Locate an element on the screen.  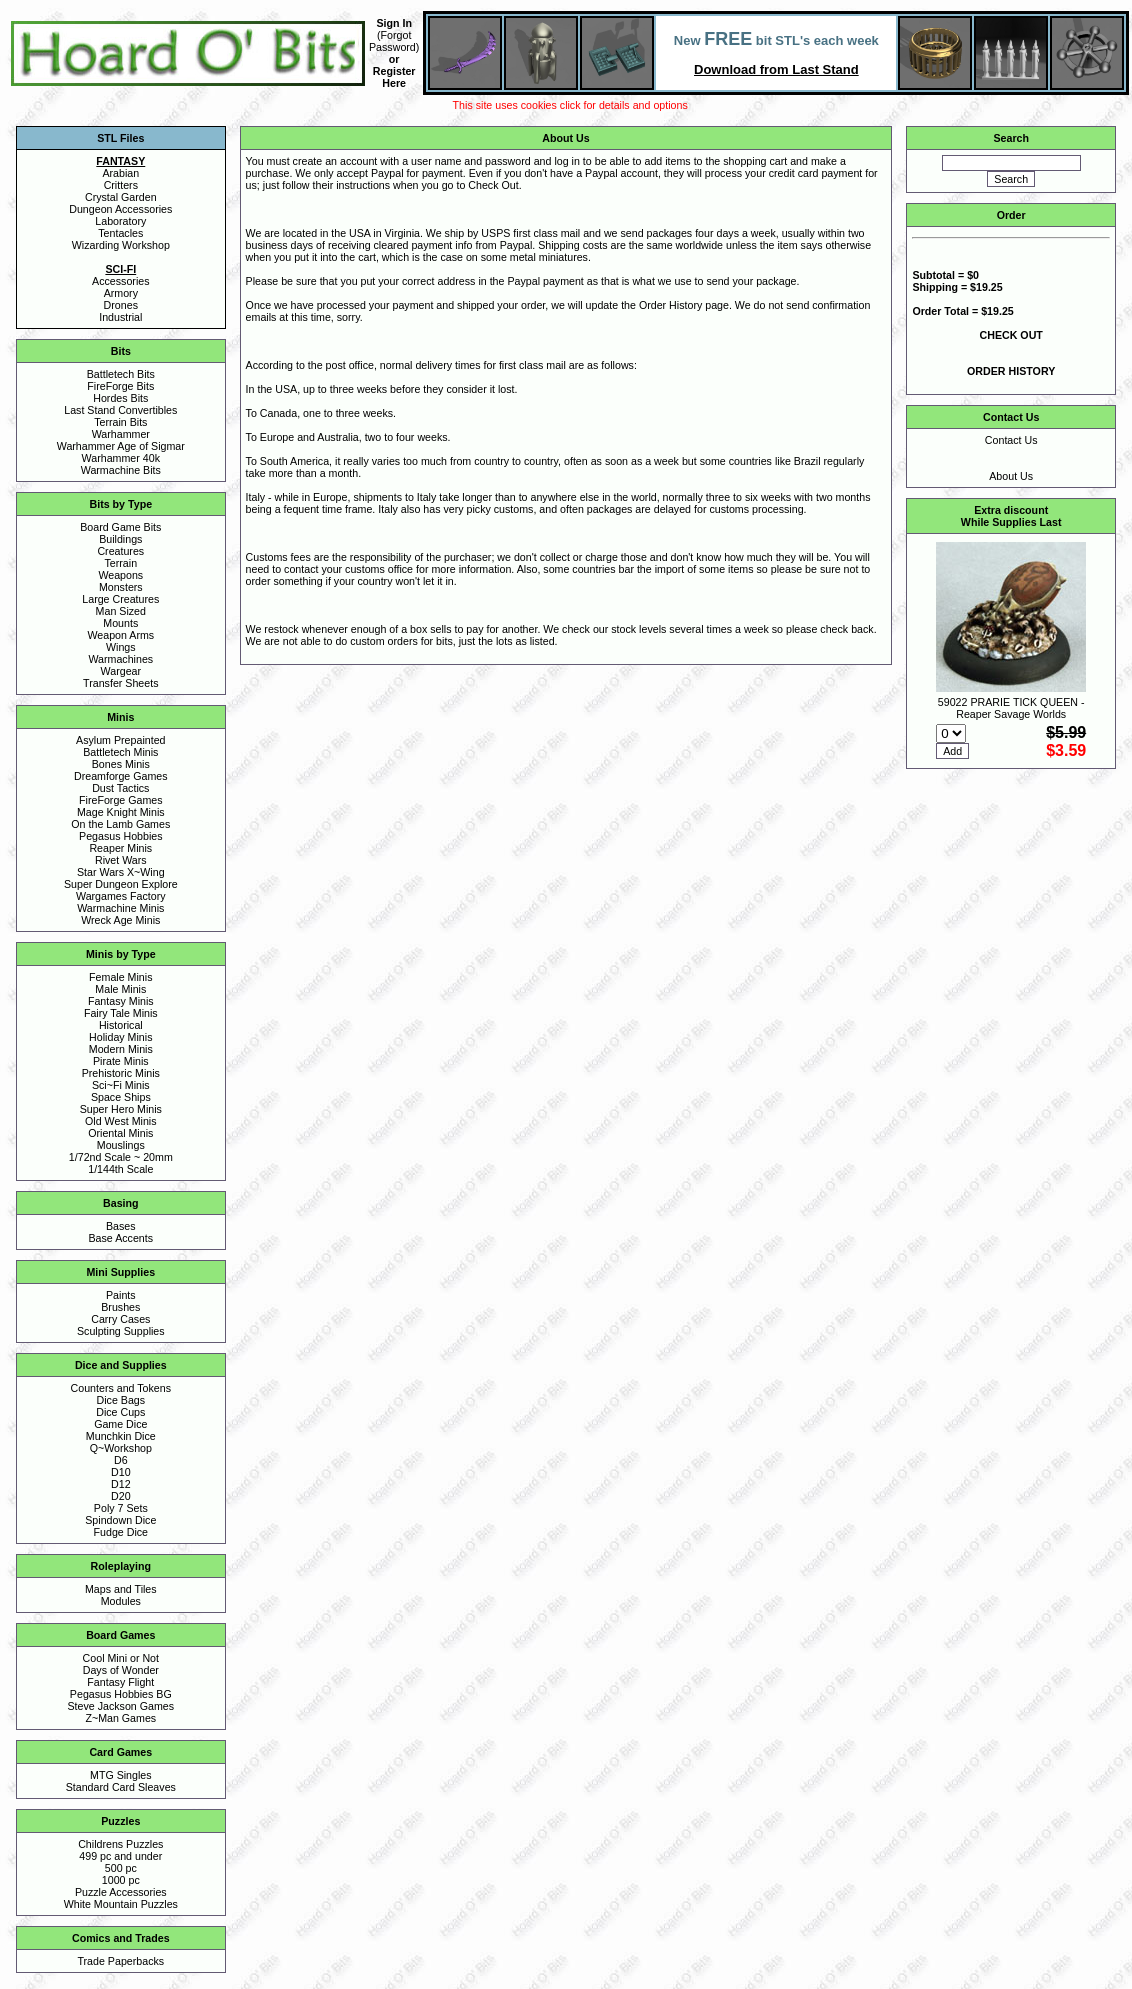
Fairy Tale Minis is located at coordinates (121, 1013).